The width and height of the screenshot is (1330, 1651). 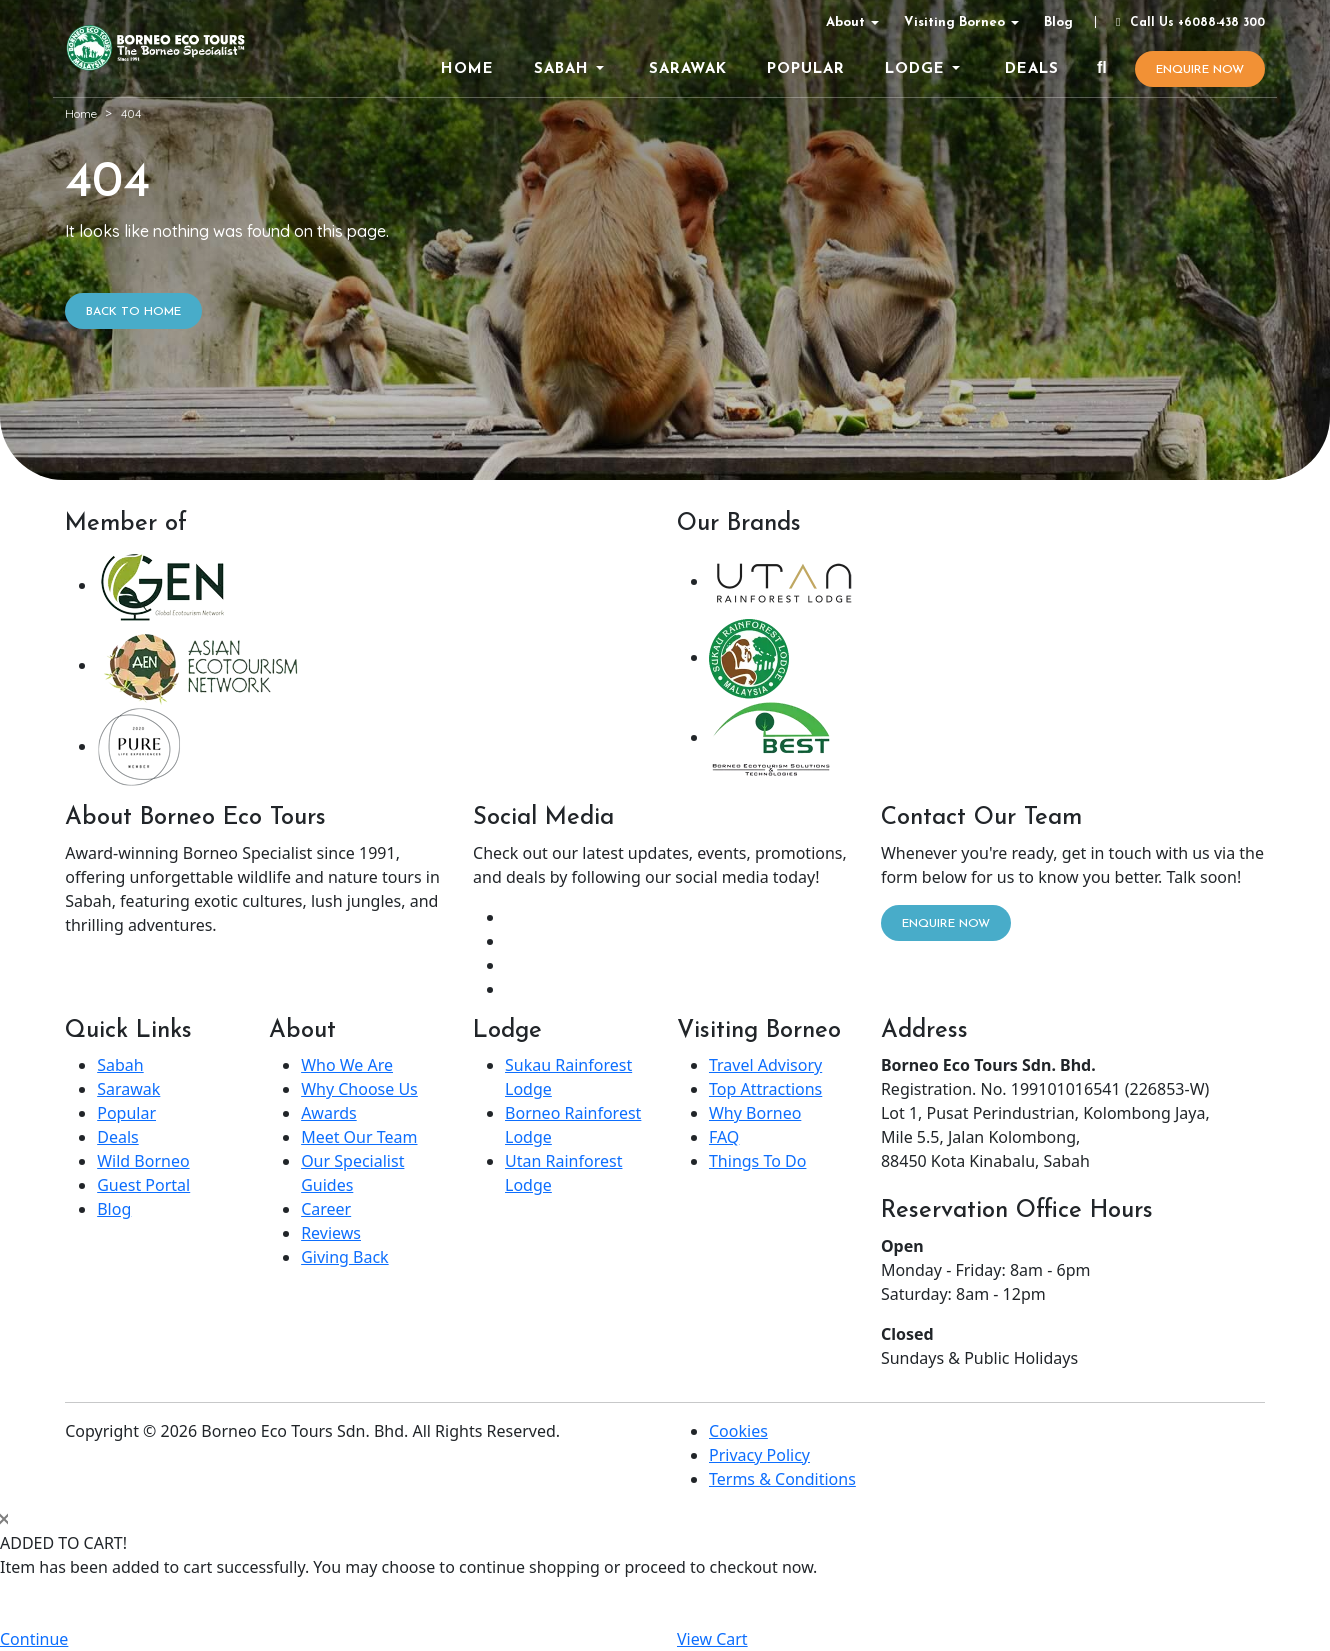 What do you see at coordinates (120, 1065) in the screenshot?
I see `Sabah` at bounding box center [120, 1065].